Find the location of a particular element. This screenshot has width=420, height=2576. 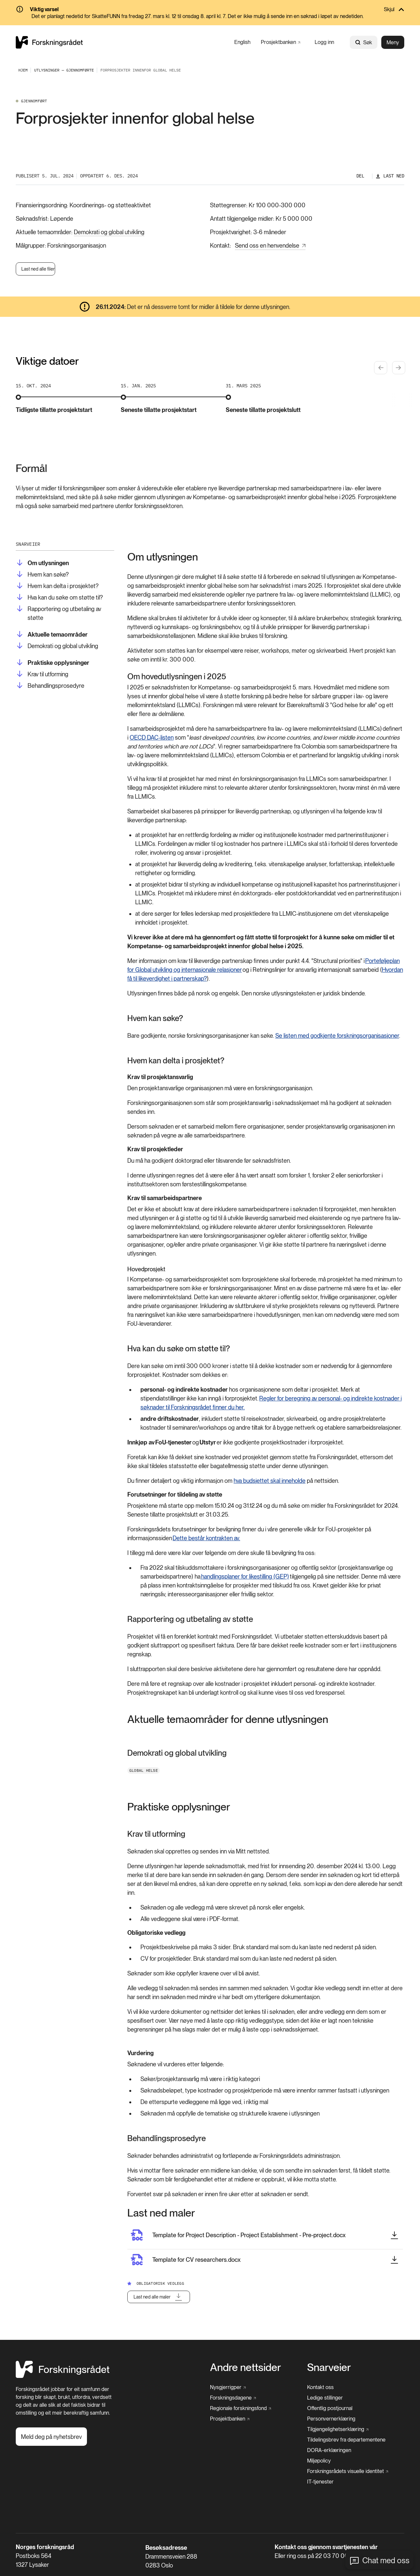

[Rapportering og utbetaling av støtte] is located at coordinates (65, 613).